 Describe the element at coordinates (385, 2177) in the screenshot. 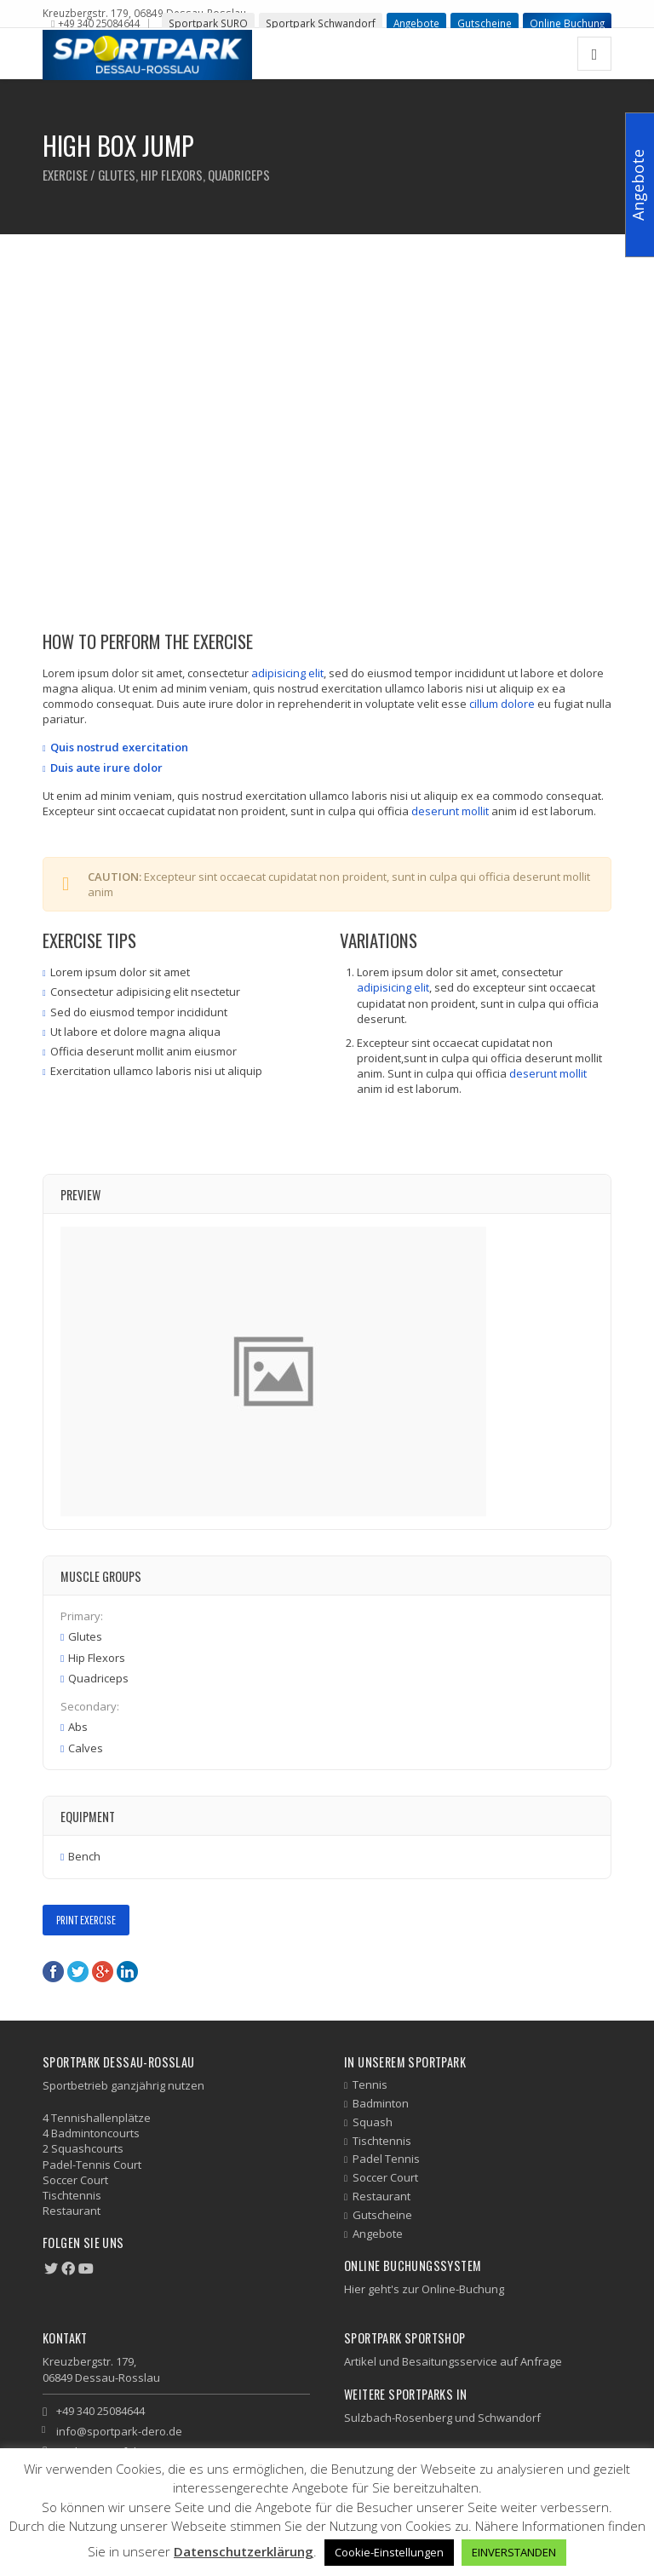

I see `Soccer Court` at that location.